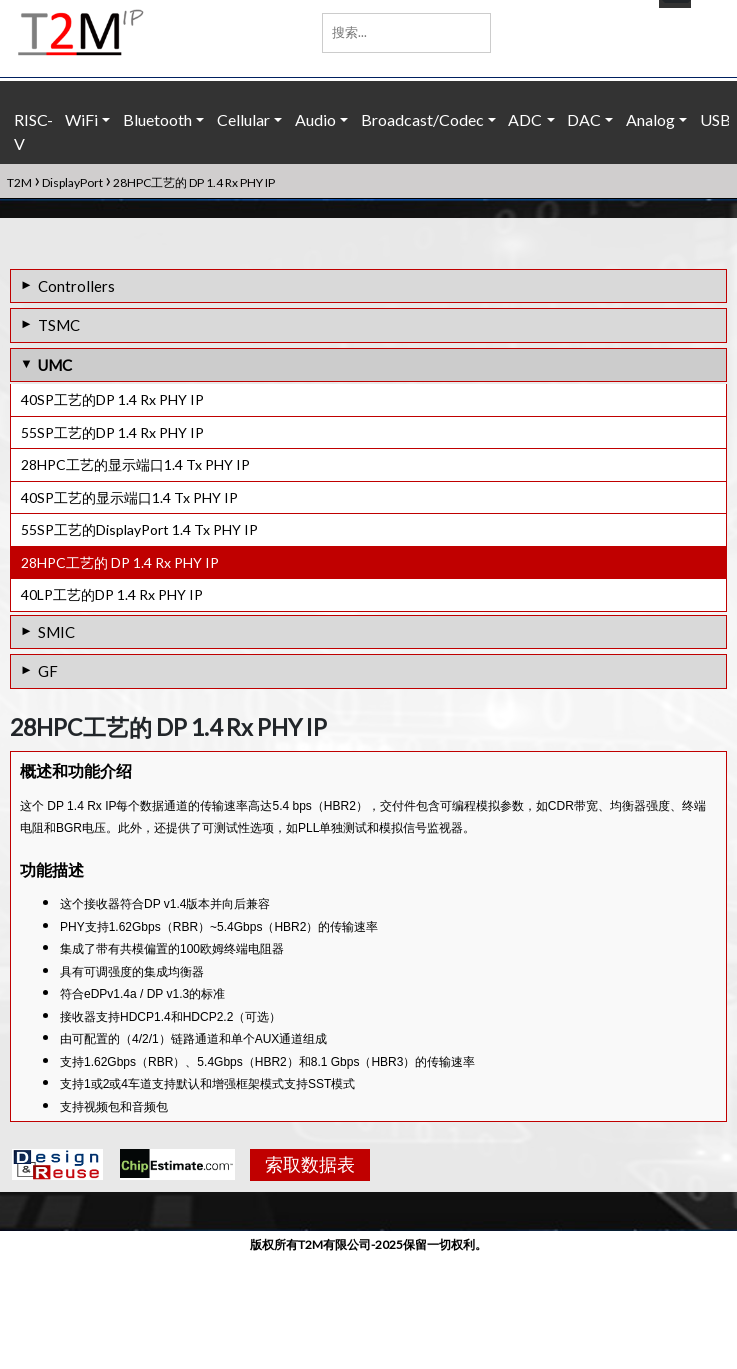  Describe the element at coordinates (48, 671) in the screenshot. I see `GF` at that location.